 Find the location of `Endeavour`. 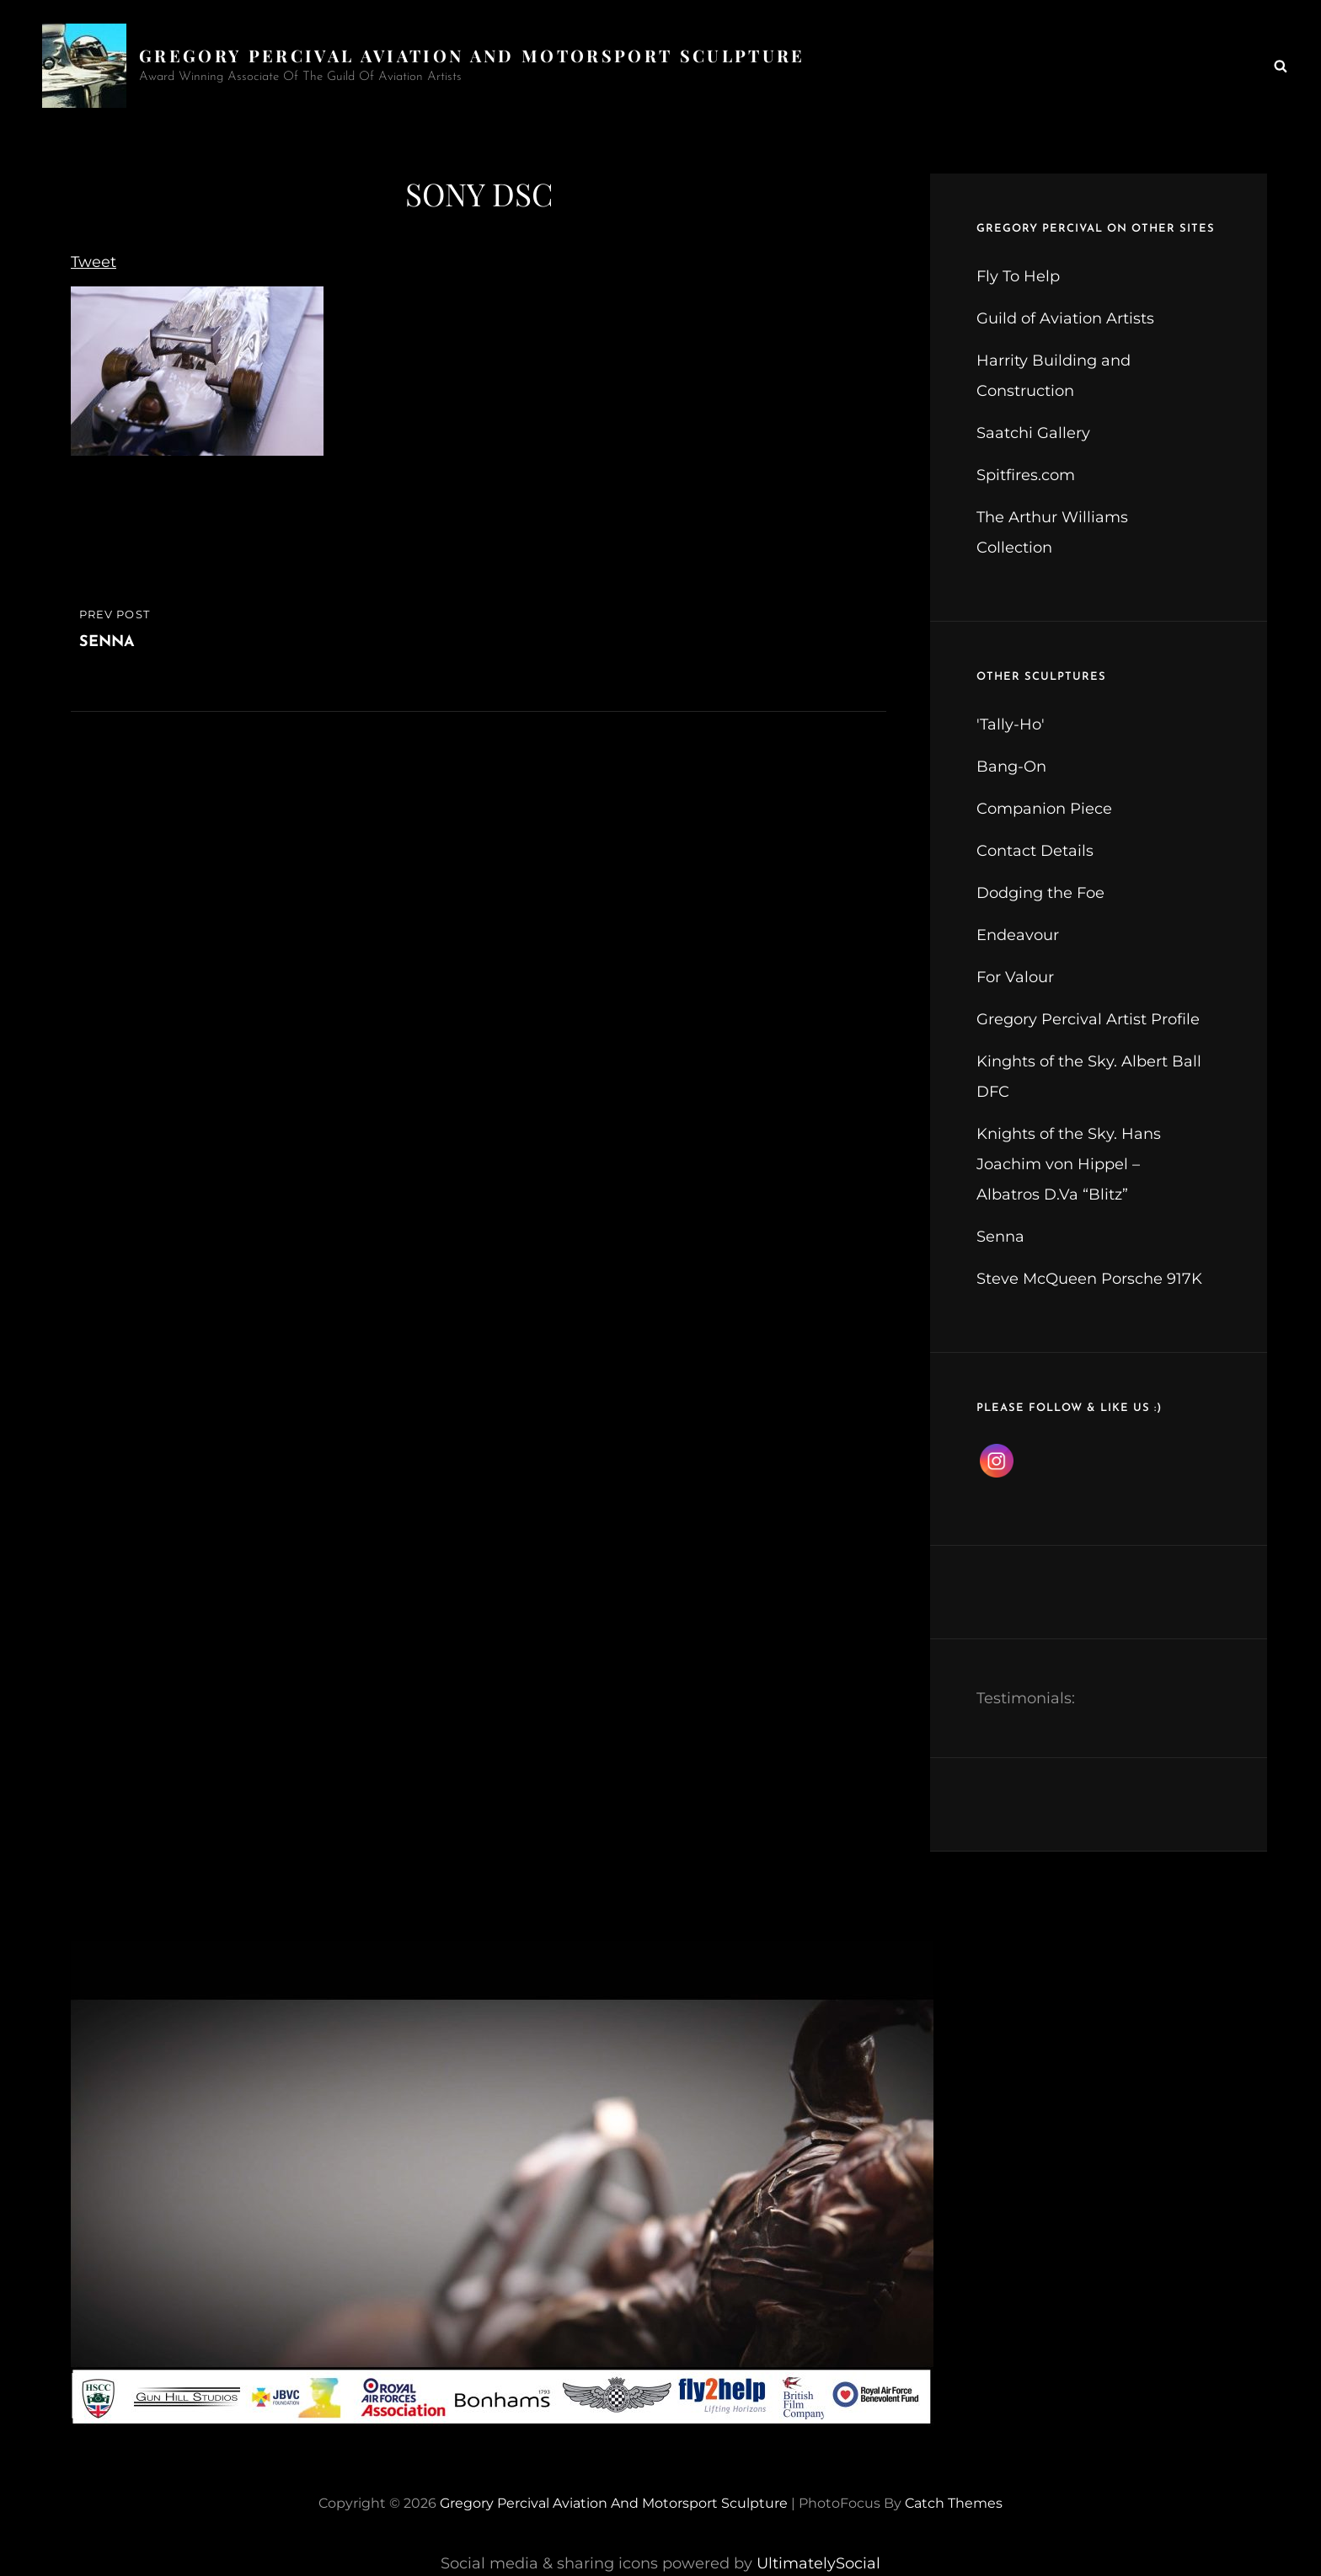

Endeavour is located at coordinates (1017, 935).